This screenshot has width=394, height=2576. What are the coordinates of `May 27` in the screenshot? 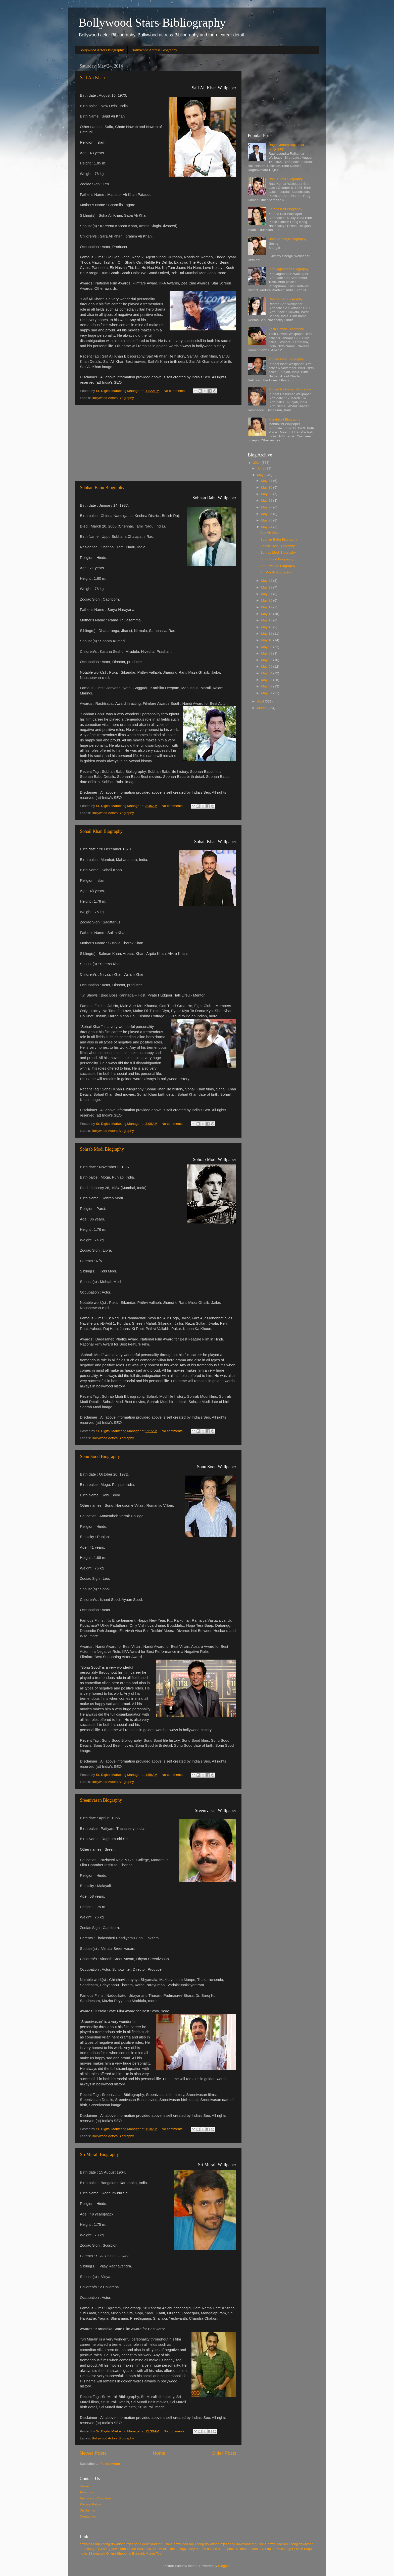 It's located at (267, 507).